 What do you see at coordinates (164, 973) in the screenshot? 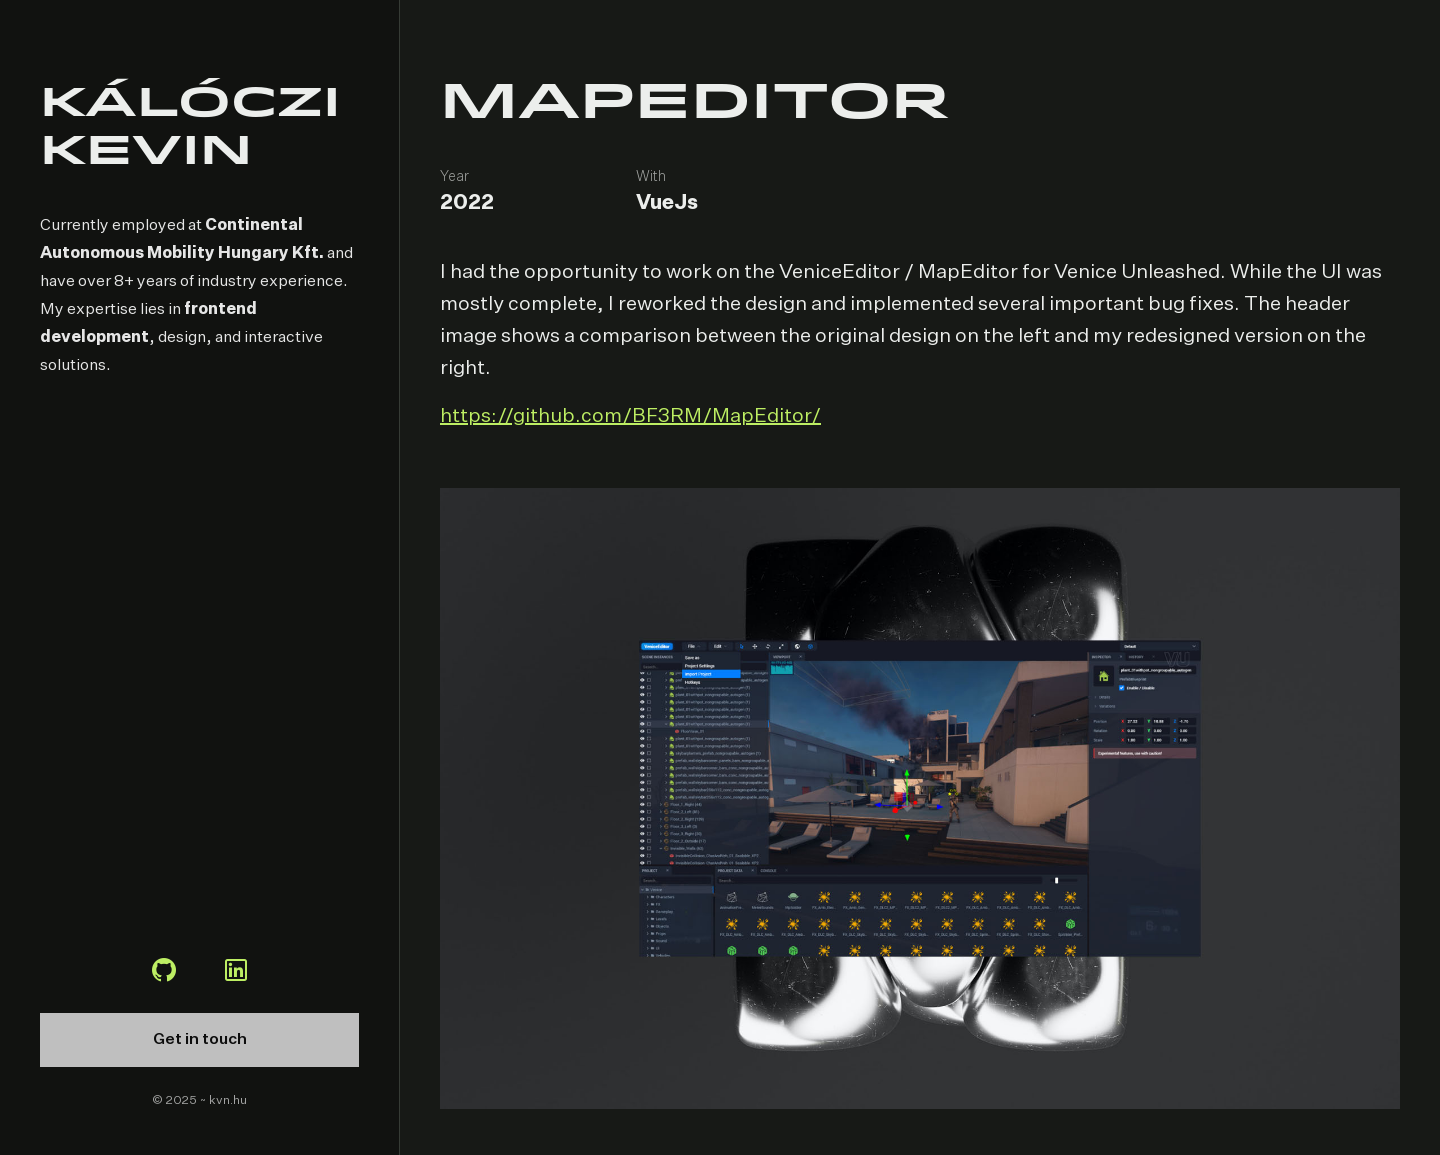
I see `[Github profile]` at bounding box center [164, 973].